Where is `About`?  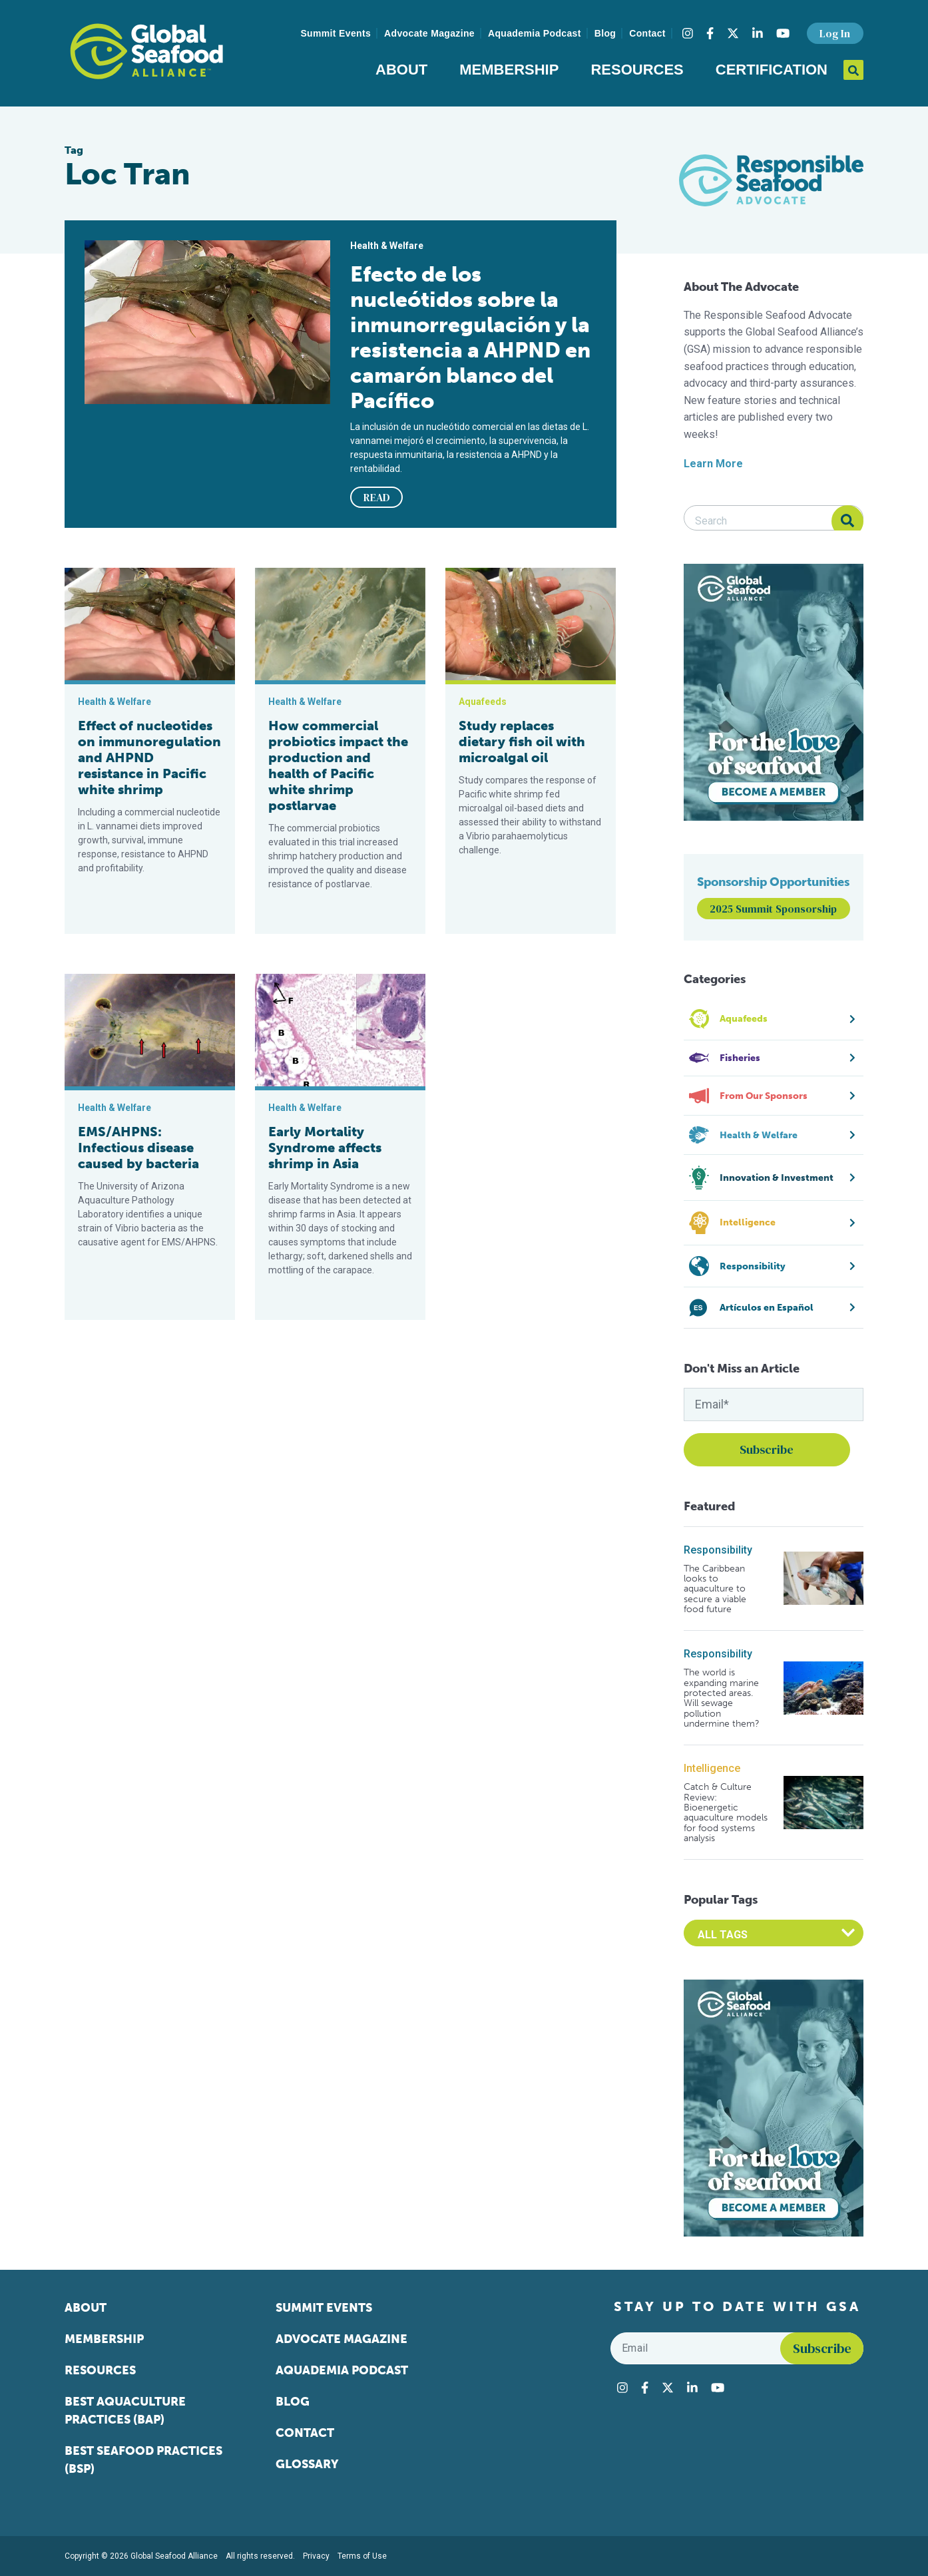
About is located at coordinates (401, 69).